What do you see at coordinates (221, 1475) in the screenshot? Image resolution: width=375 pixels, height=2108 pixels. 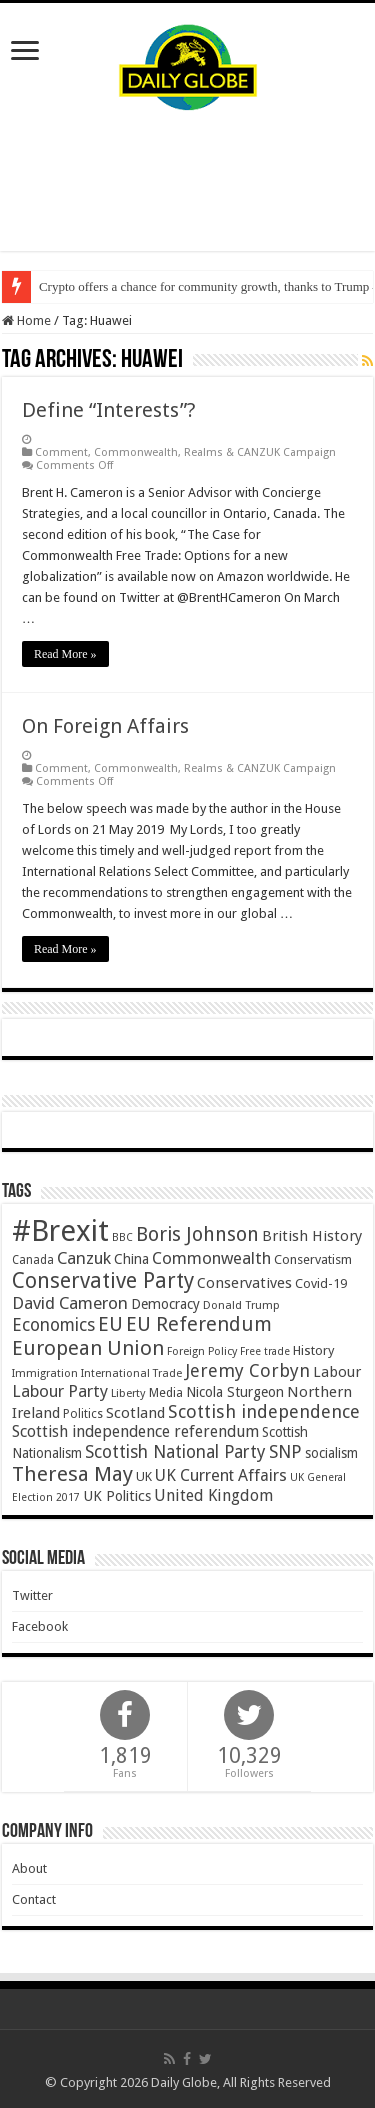 I see `UK Current Affairs [UK Current Affairs (80 items)]` at bounding box center [221, 1475].